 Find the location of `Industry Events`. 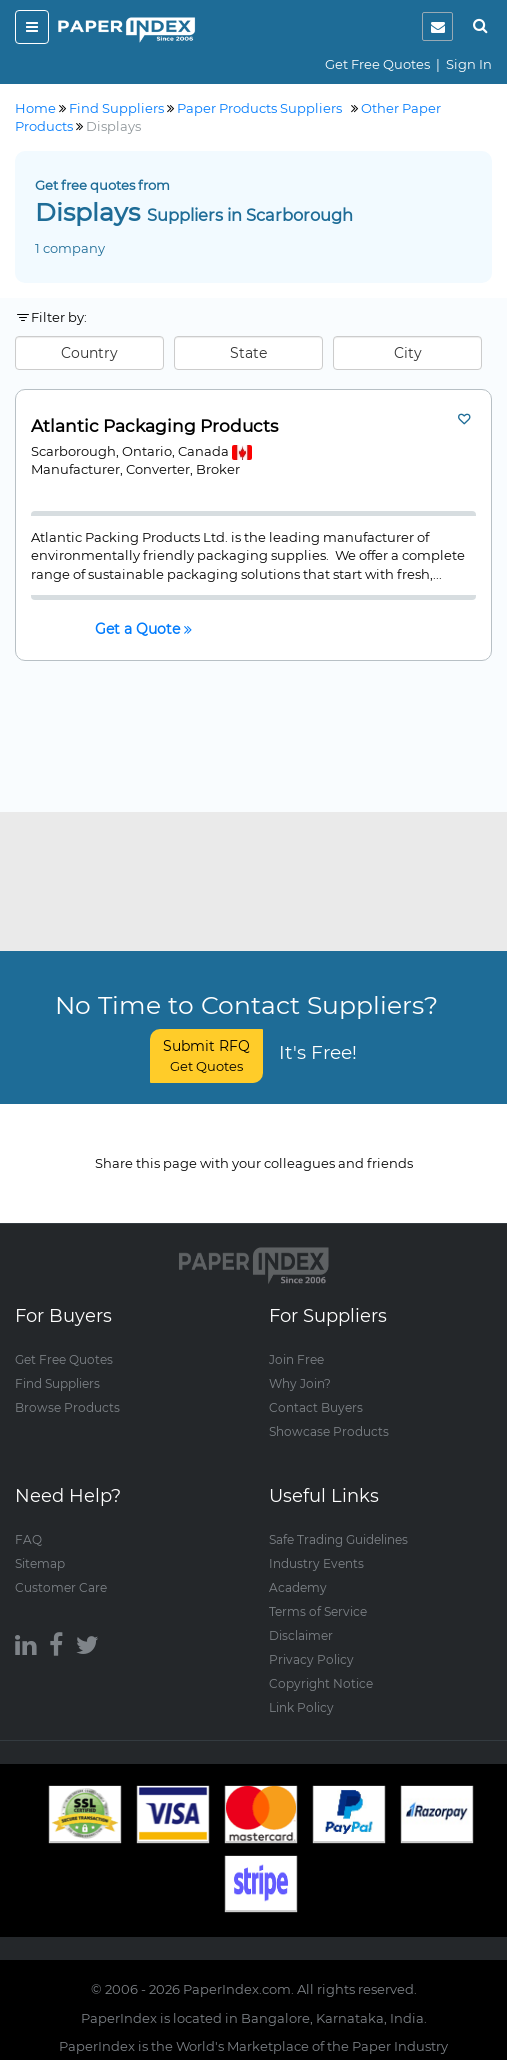

Industry Events is located at coordinates (316, 1563).